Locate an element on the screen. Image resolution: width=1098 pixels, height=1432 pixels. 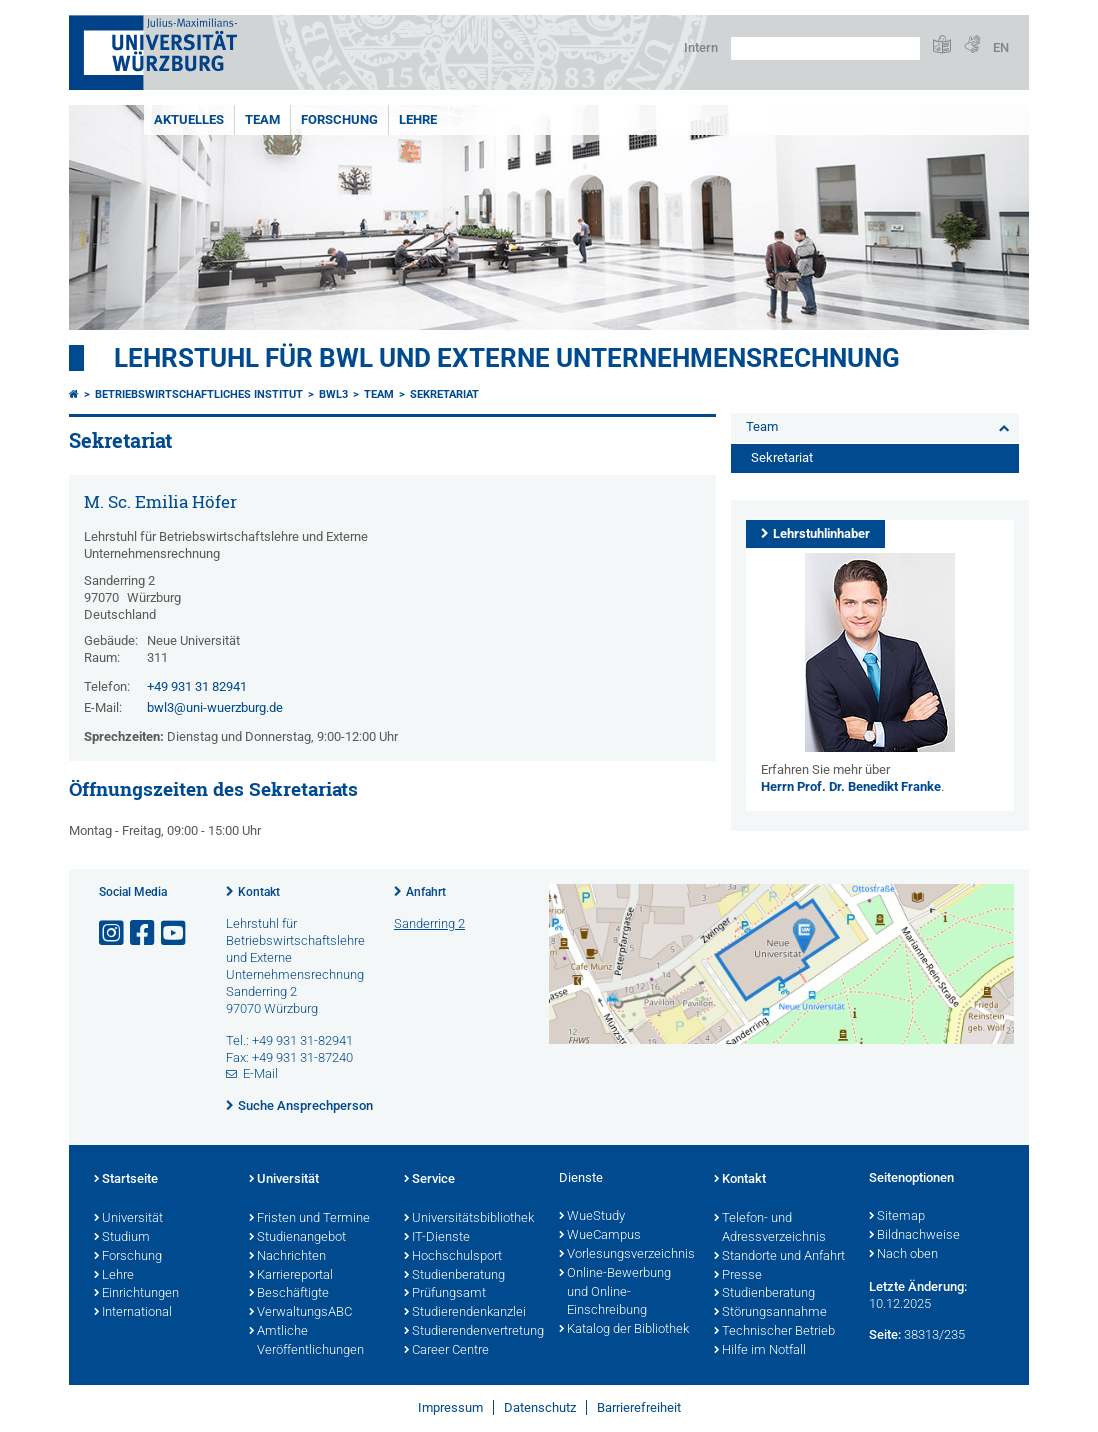
Team is located at coordinates (262, 119).